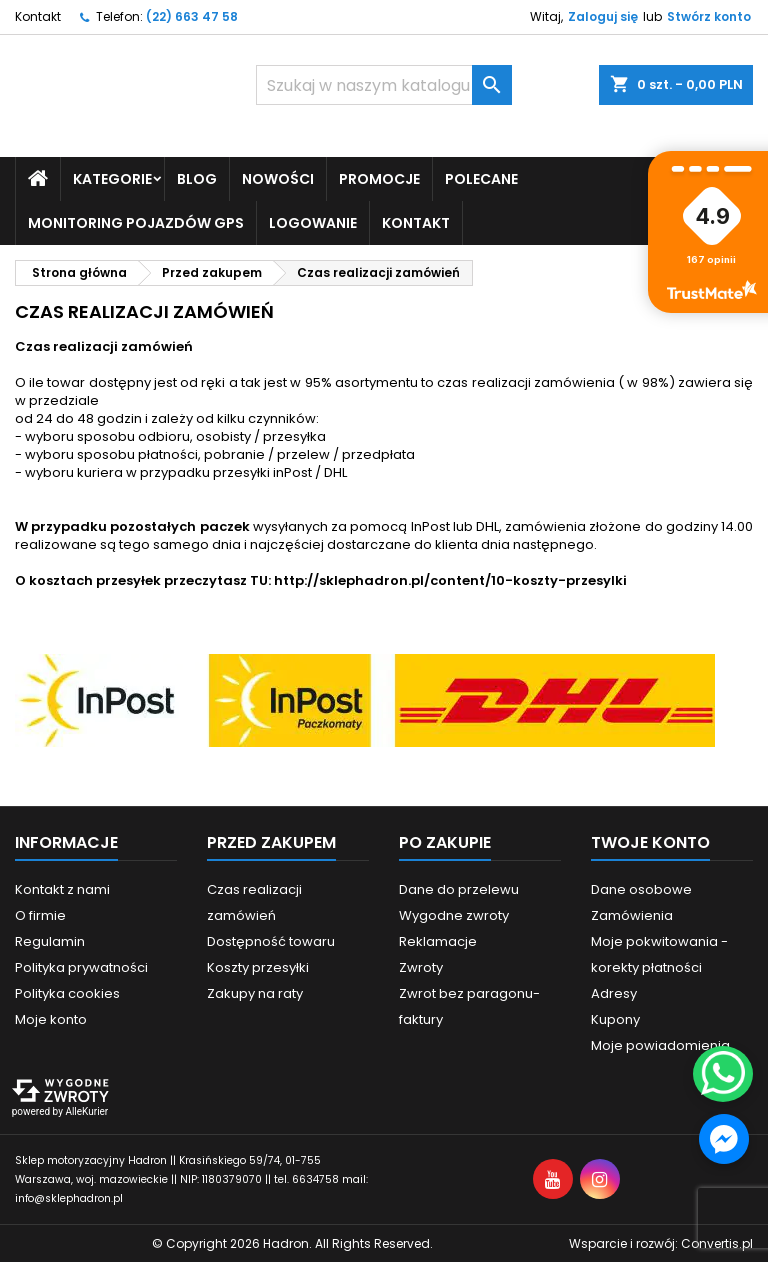 Image resolution: width=768 pixels, height=1262 pixels. What do you see at coordinates (632, 914) in the screenshot?
I see `Zamówienia` at bounding box center [632, 914].